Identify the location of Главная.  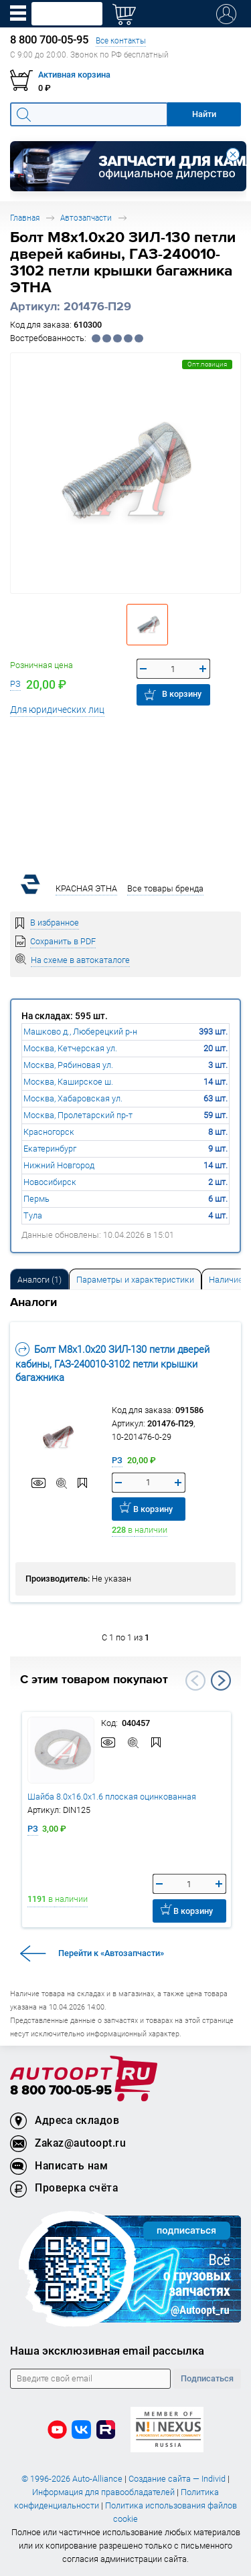
(24, 218).